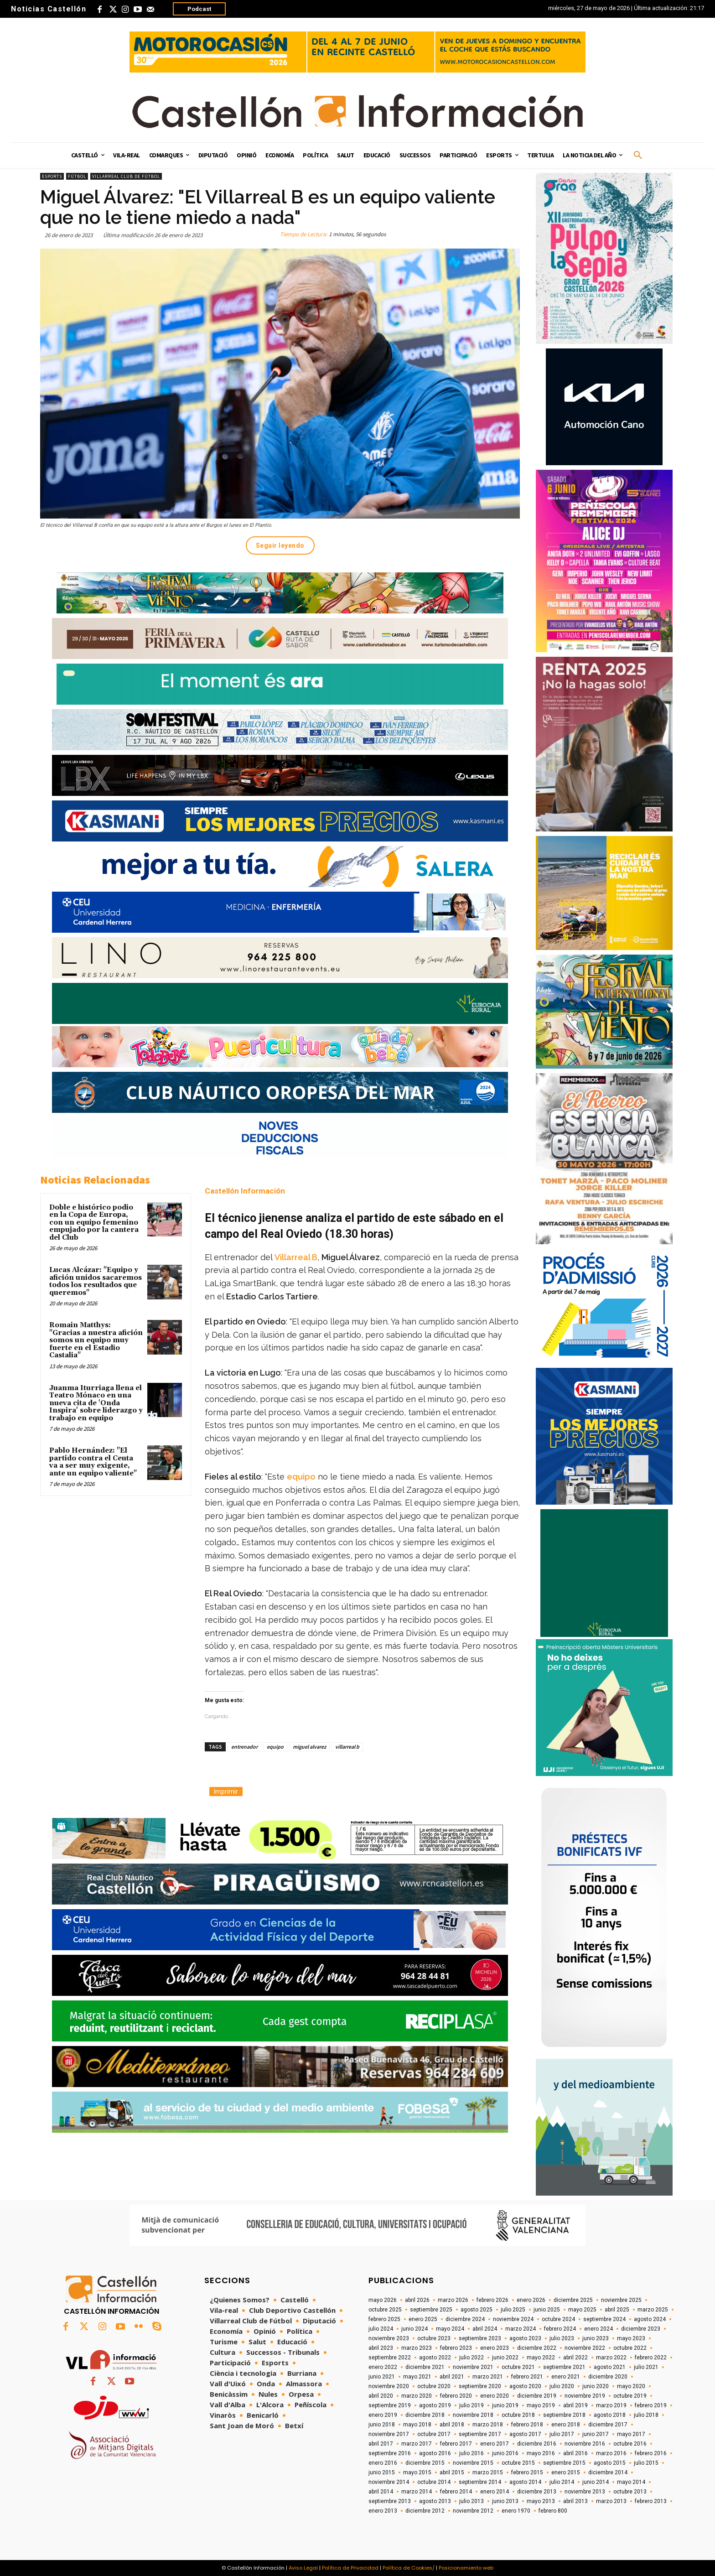 The width and height of the screenshot is (715, 2576). I want to click on abril 2025, so click(617, 2309).